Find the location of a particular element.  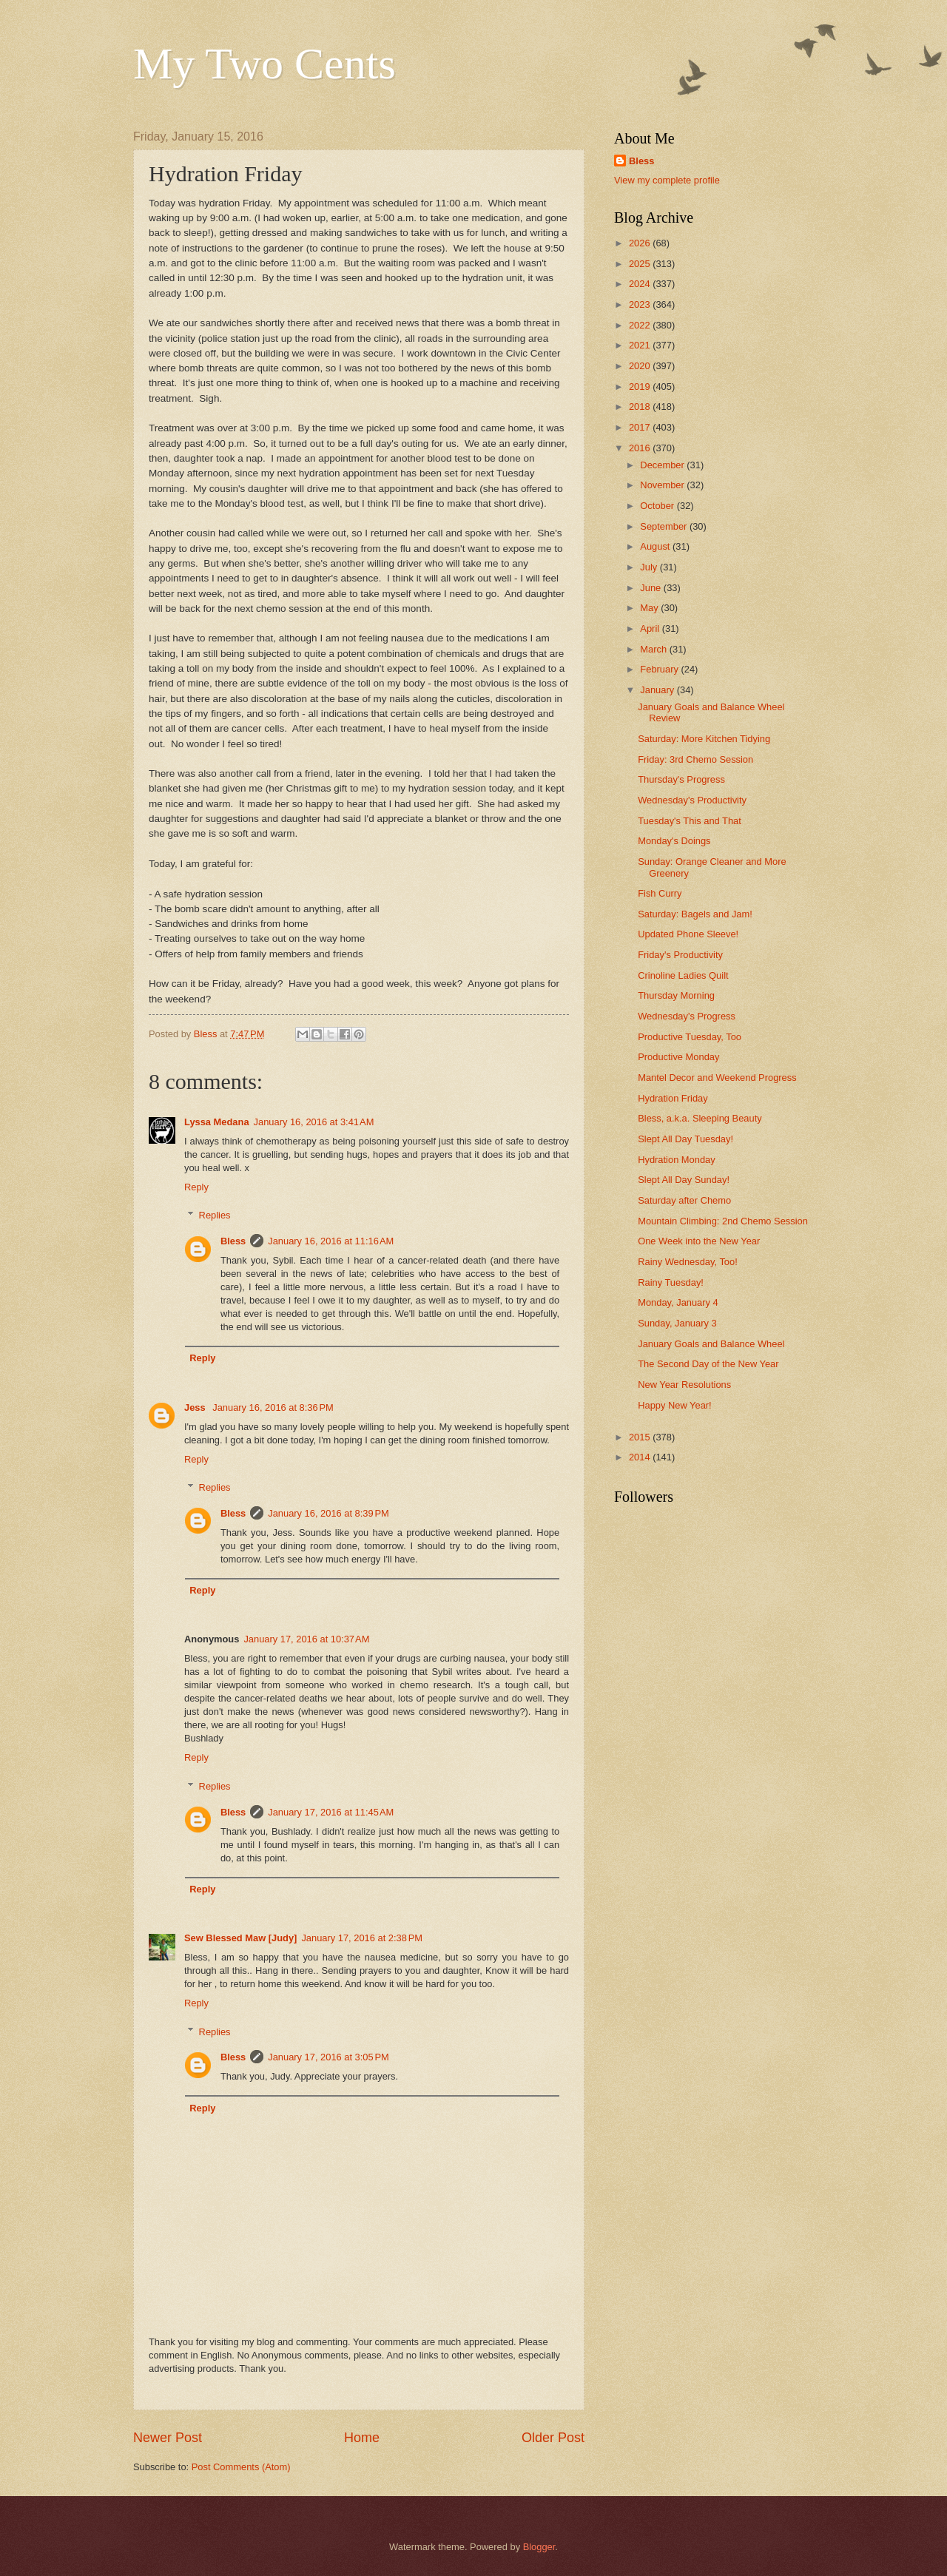

Newer Post is located at coordinates (167, 2437).